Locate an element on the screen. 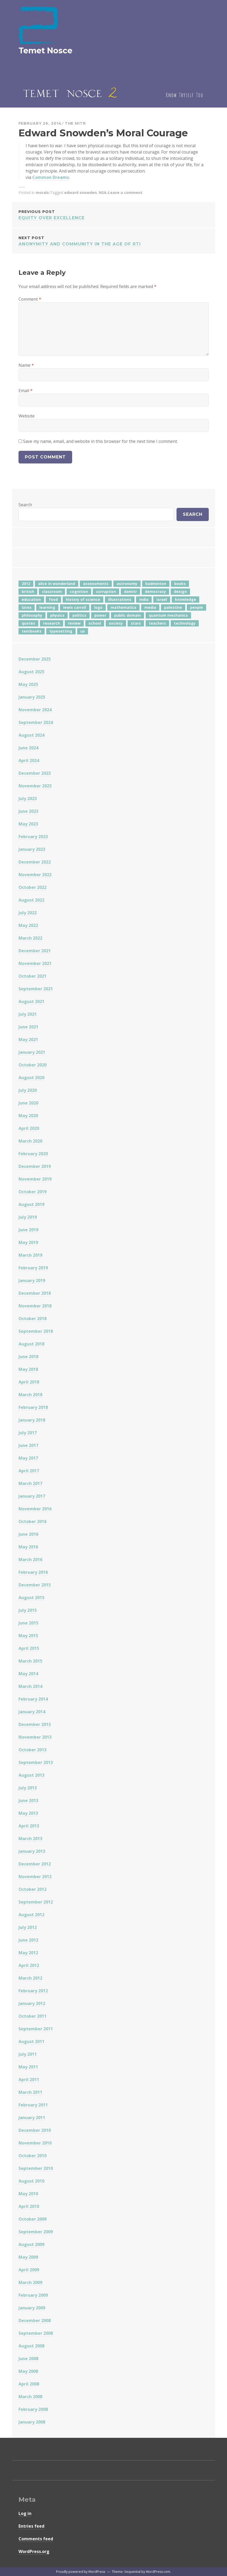 Image resolution: width=227 pixels, height=2576 pixels. July 2019 is located at coordinates (27, 1217).